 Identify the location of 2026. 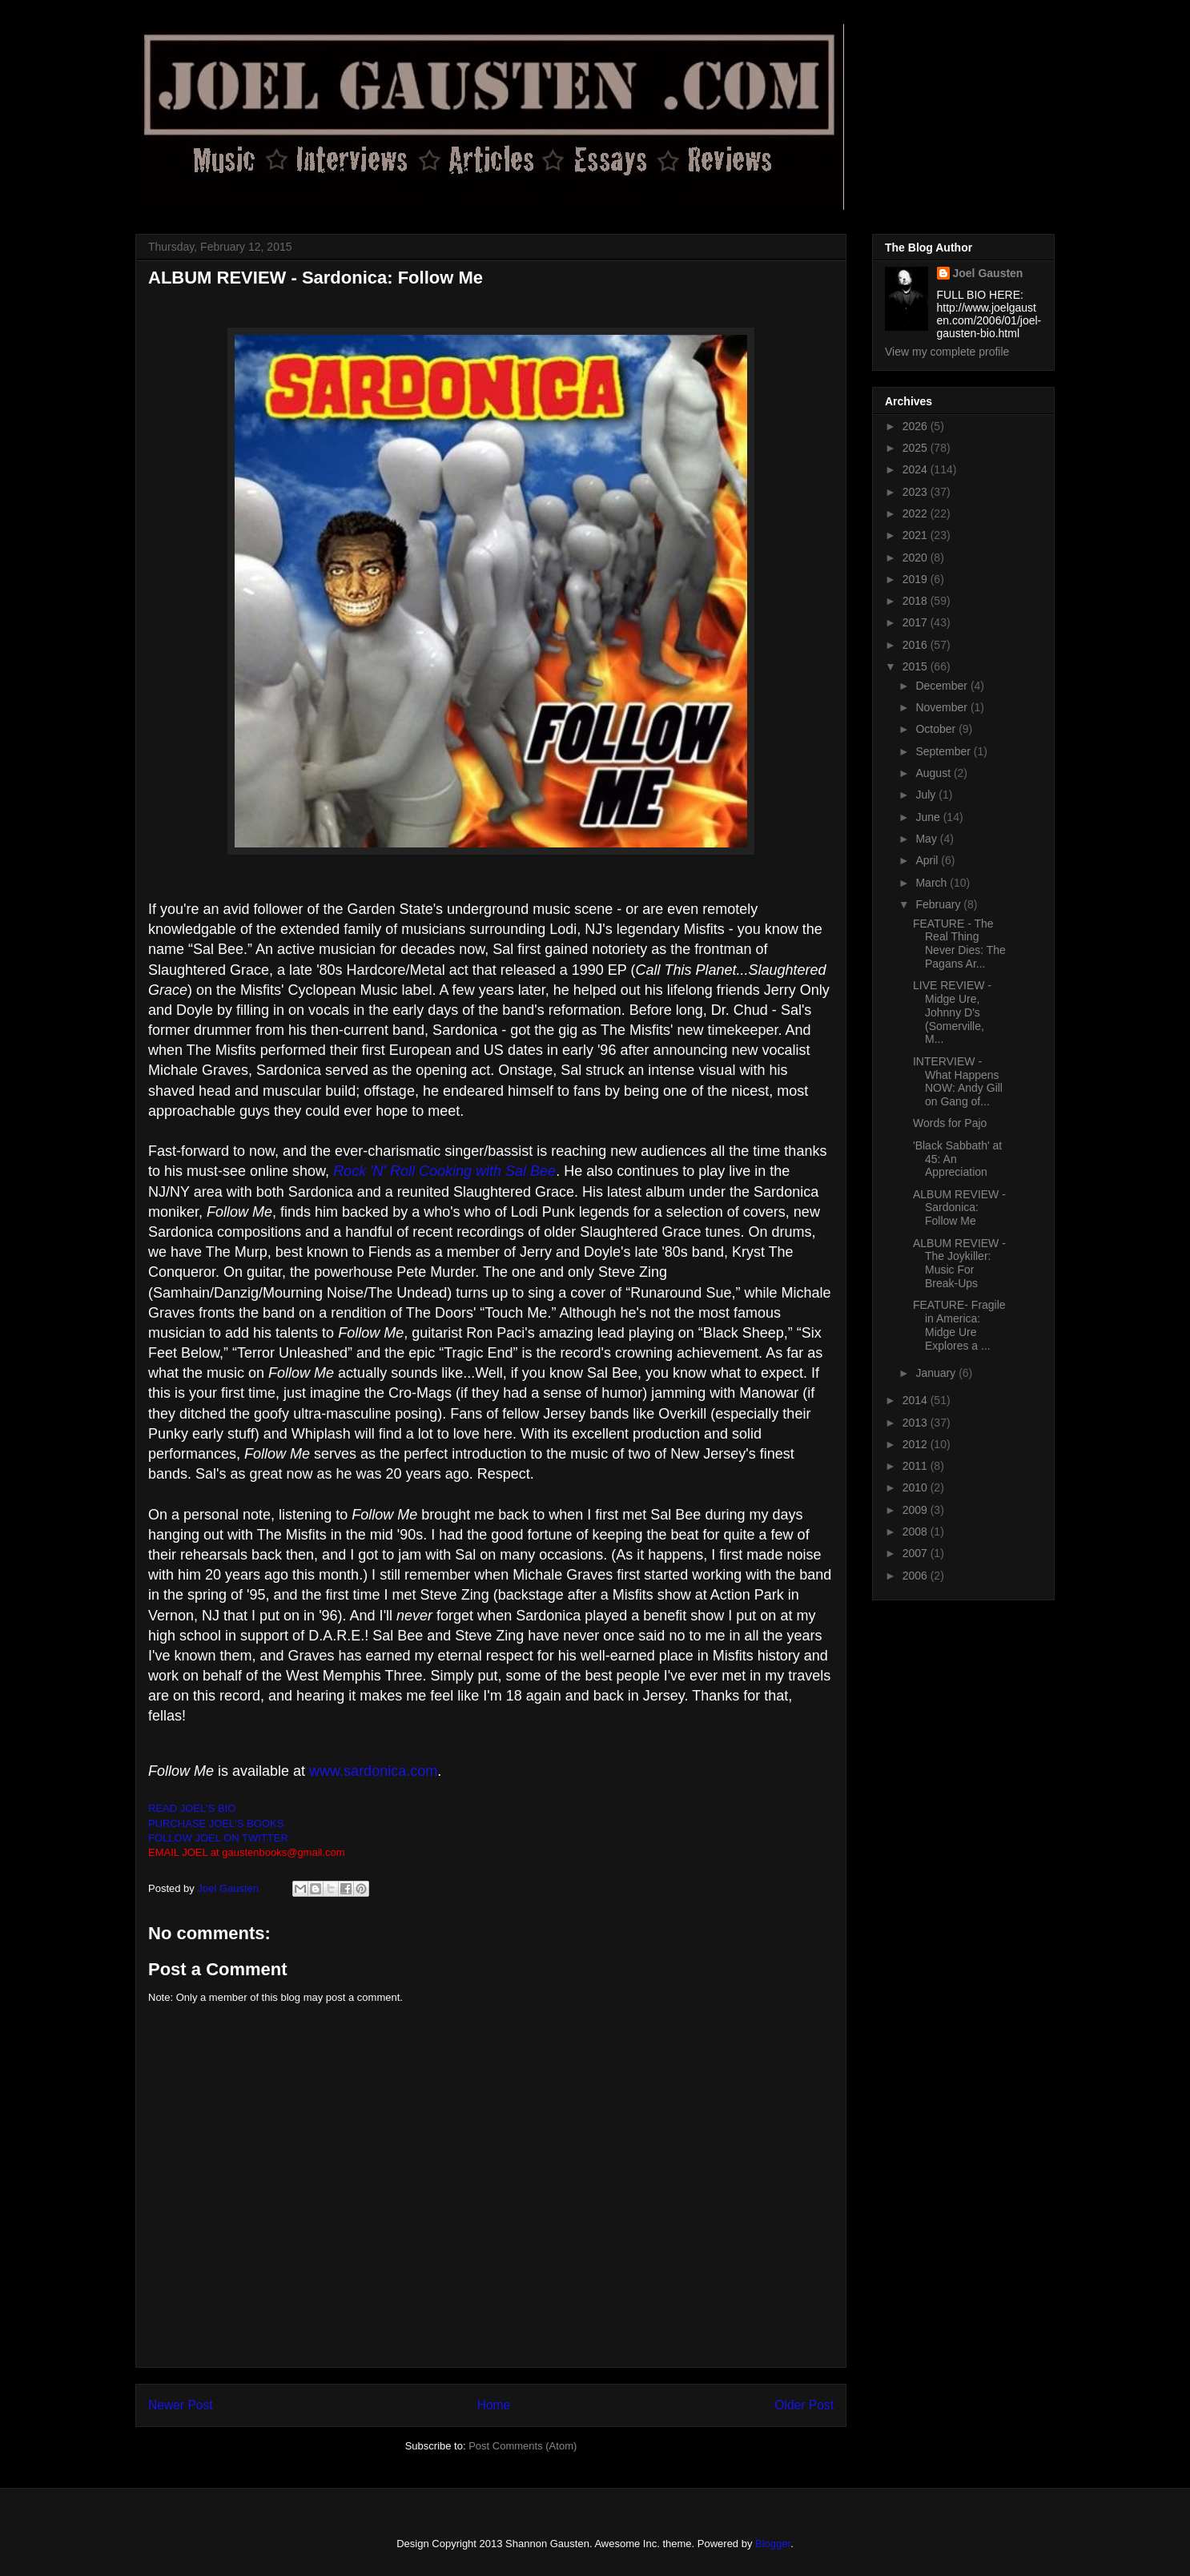
(917, 426).